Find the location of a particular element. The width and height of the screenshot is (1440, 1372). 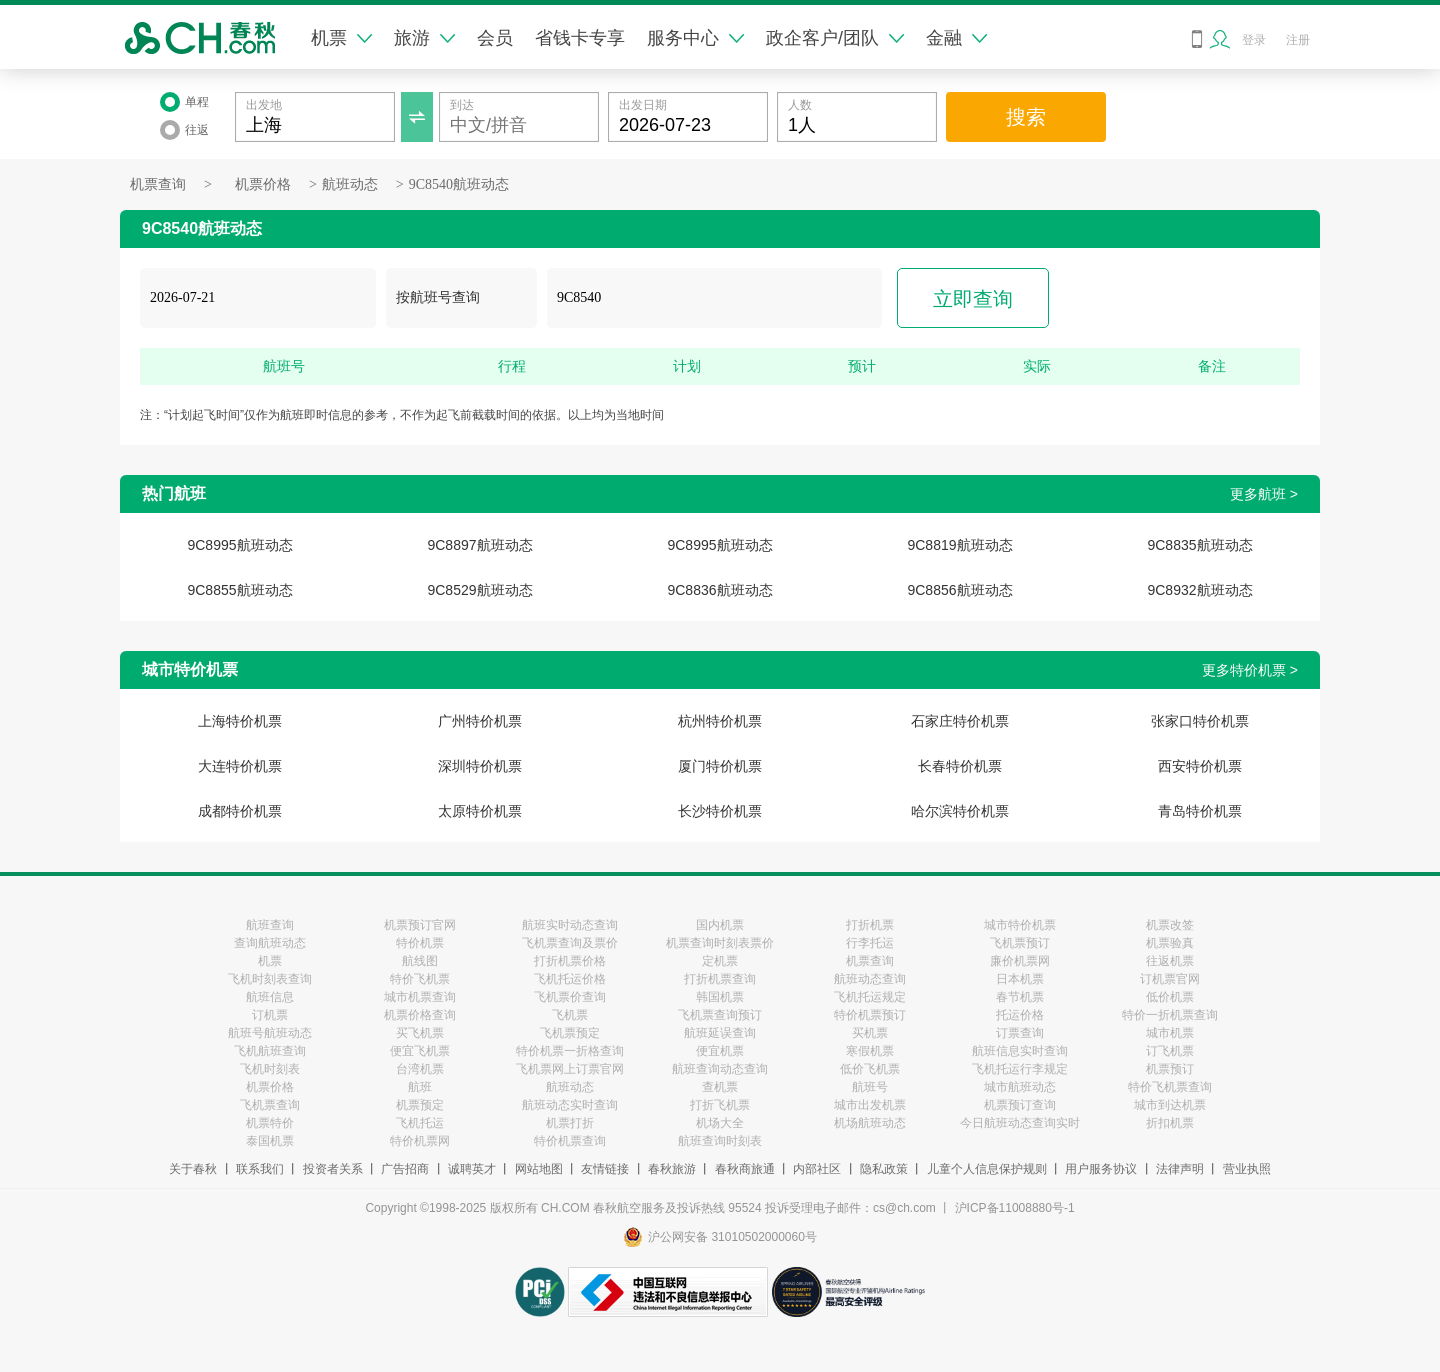

太原特价机票 is located at coordinates (480, 811).